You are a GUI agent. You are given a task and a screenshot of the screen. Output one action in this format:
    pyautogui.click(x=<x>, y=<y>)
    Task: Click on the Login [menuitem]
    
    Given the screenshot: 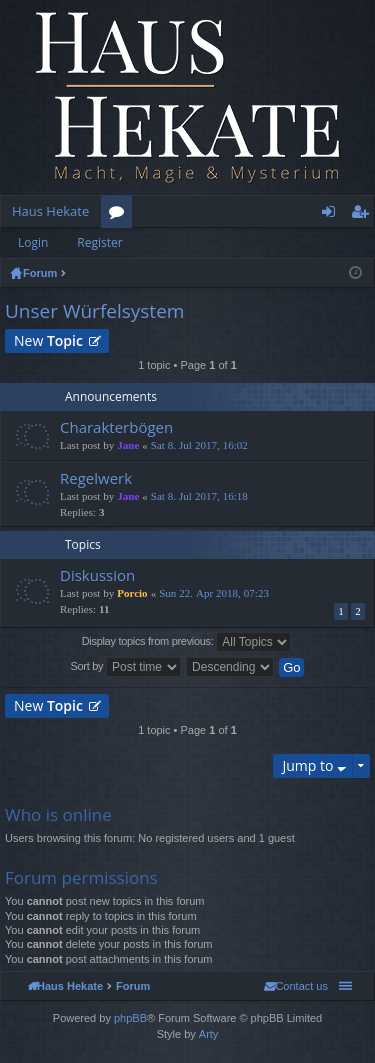 What is the action you would take?
    pyautogui.click(x=332, y=215)
    